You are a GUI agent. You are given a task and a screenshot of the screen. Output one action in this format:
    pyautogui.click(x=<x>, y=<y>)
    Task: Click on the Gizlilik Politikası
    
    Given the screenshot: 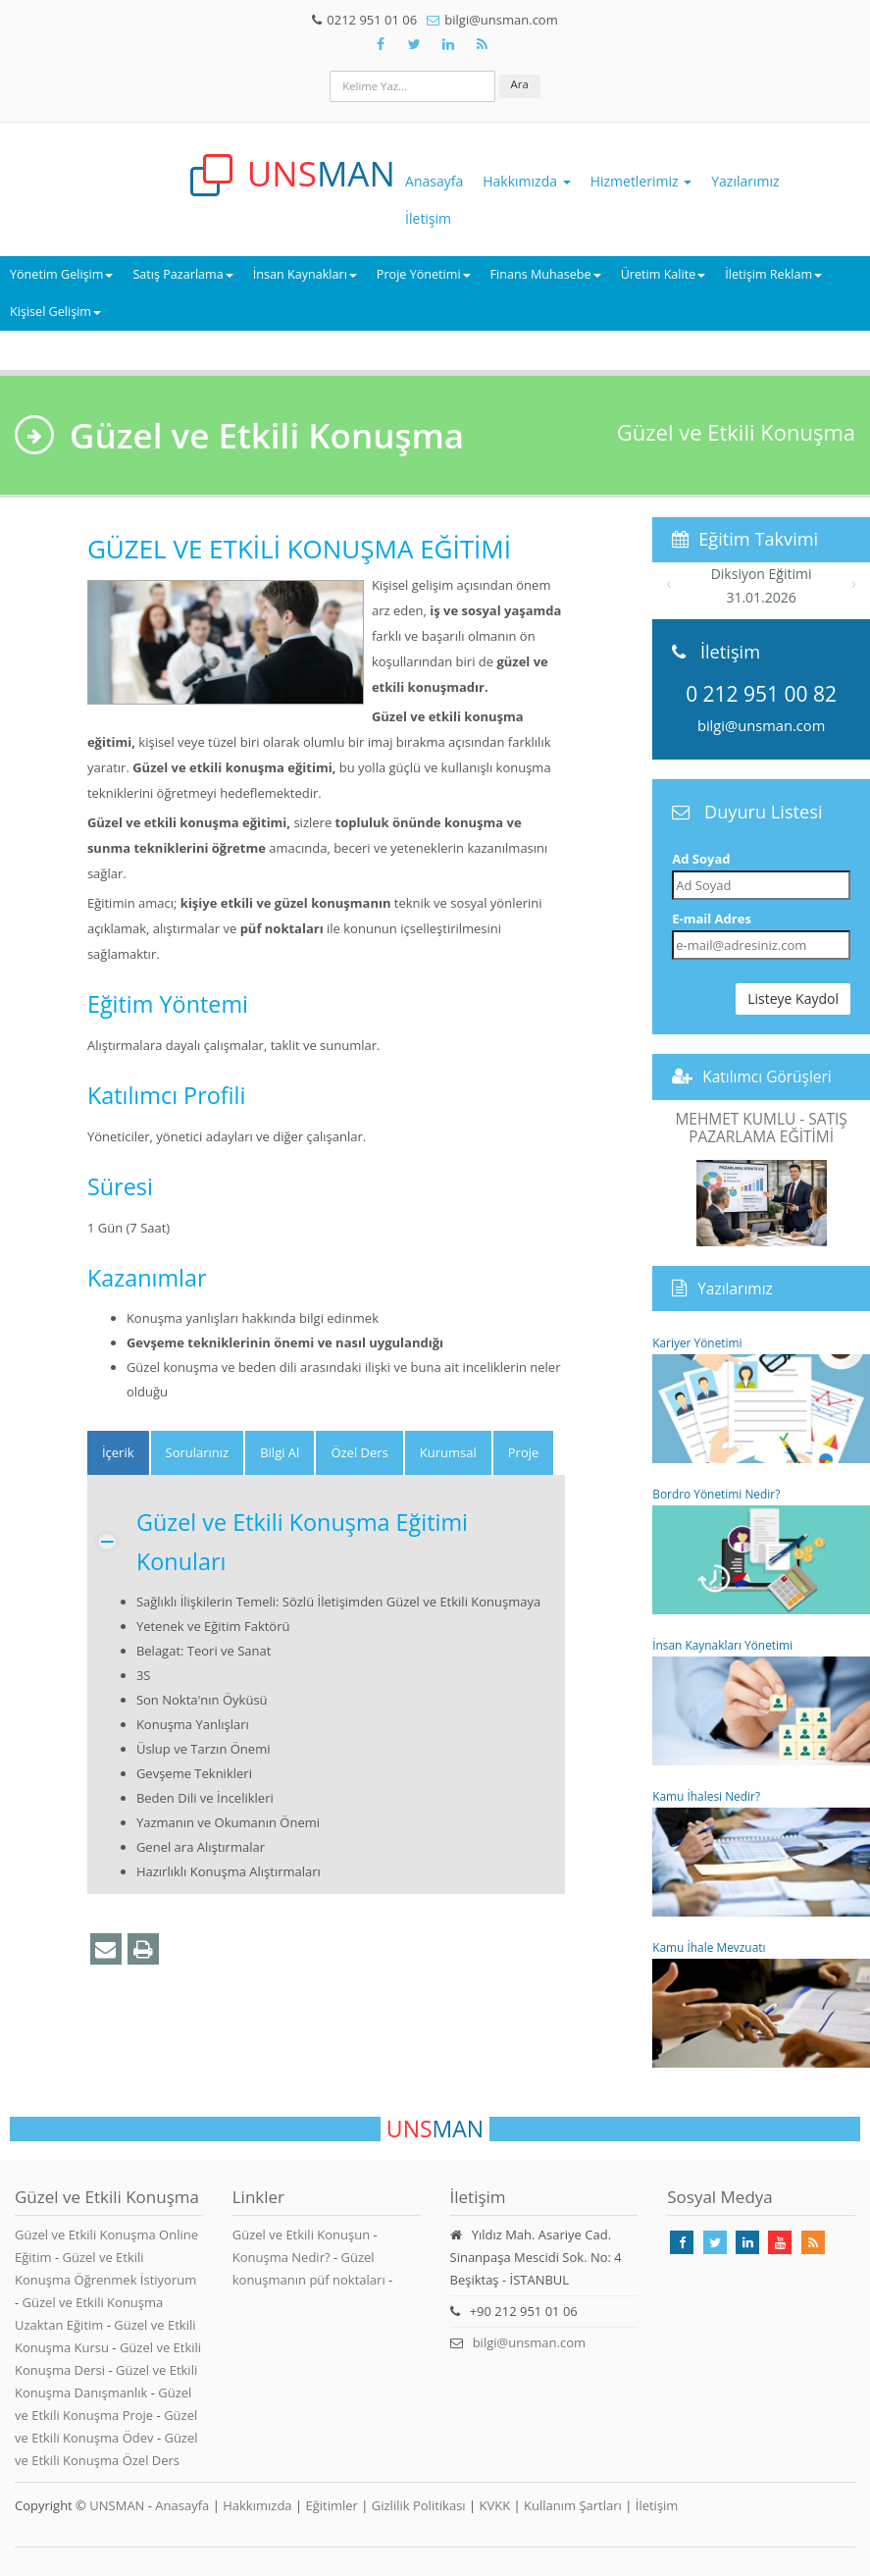 What is the action you would take?
    pyautogui.click(x=419, y=2505)
    